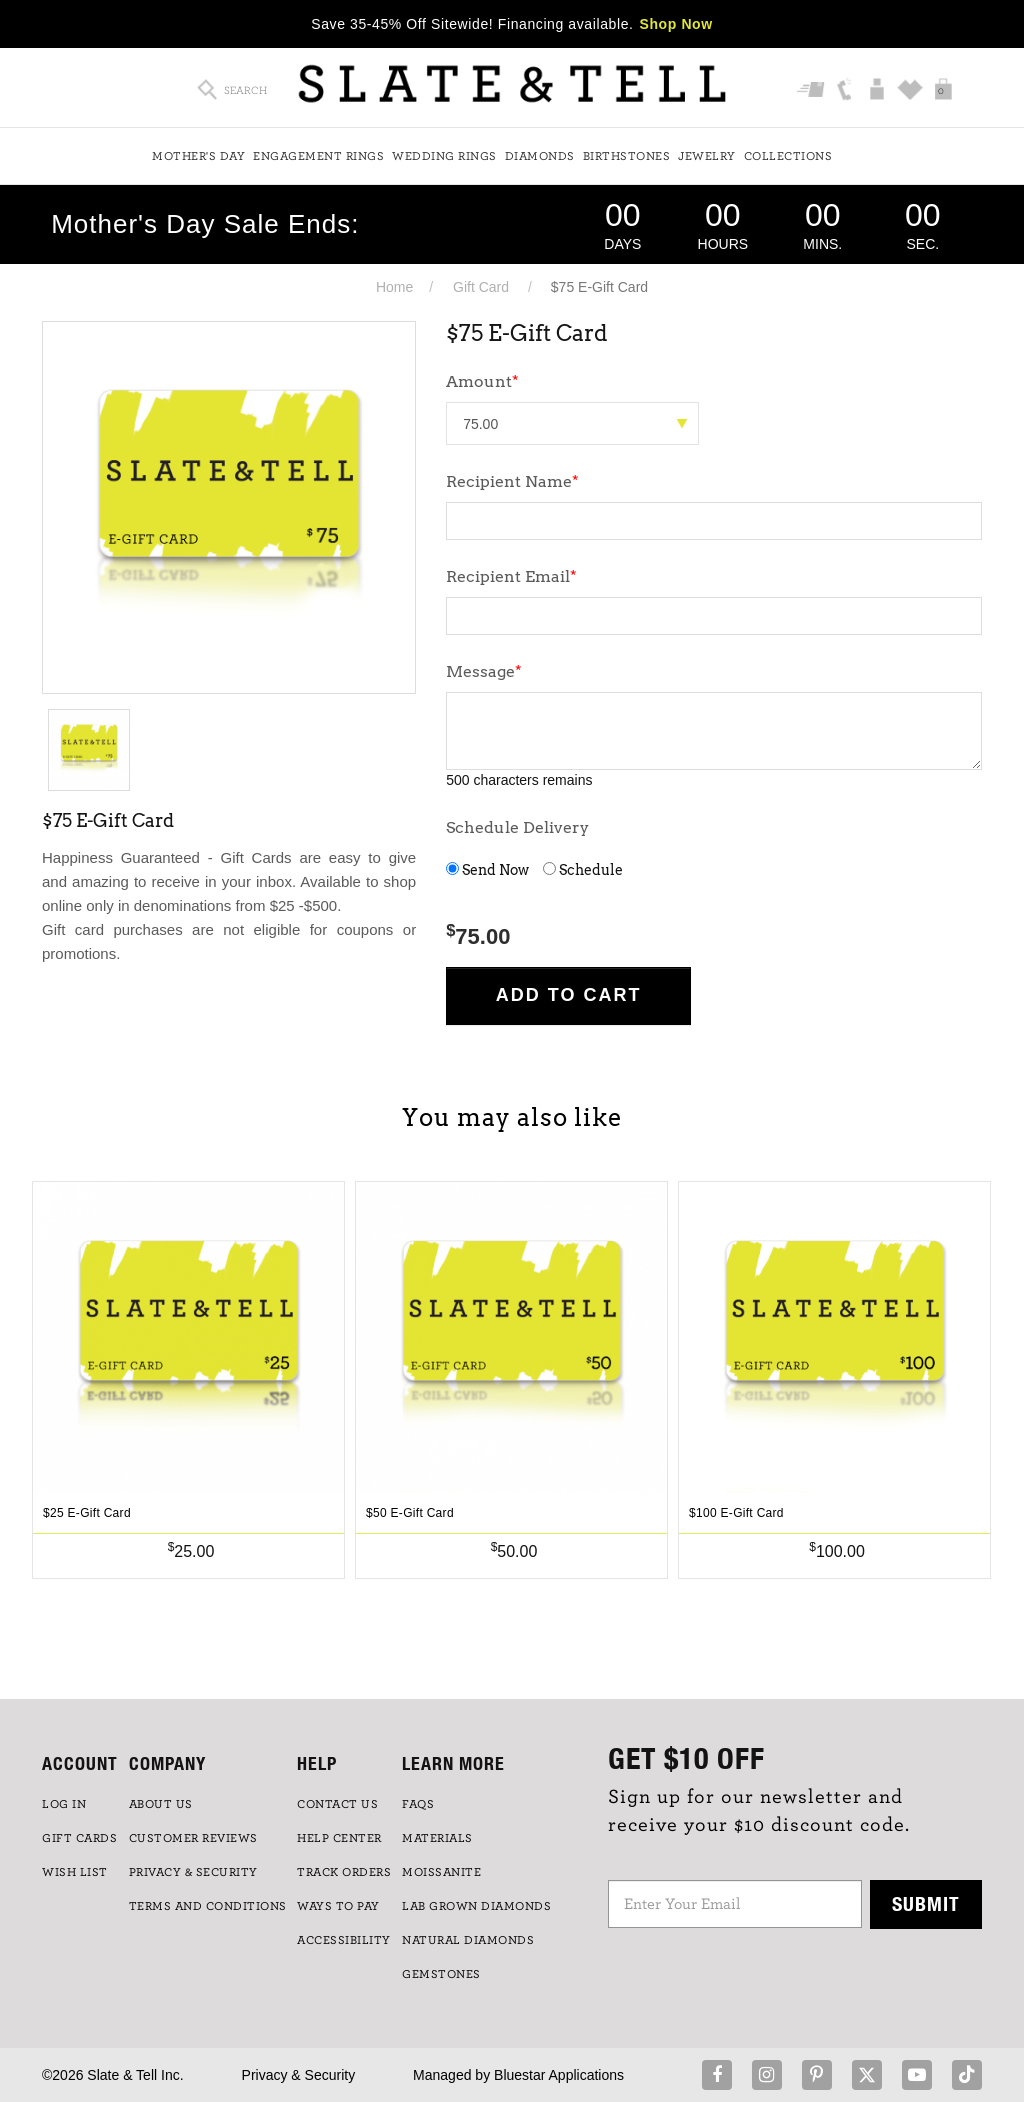 Image resolution: width=1024 pixels, height=2102 pixels. Describe the element at coordinates (517, 827) in the screenshot. I see `Schedule Delivery` at that location.